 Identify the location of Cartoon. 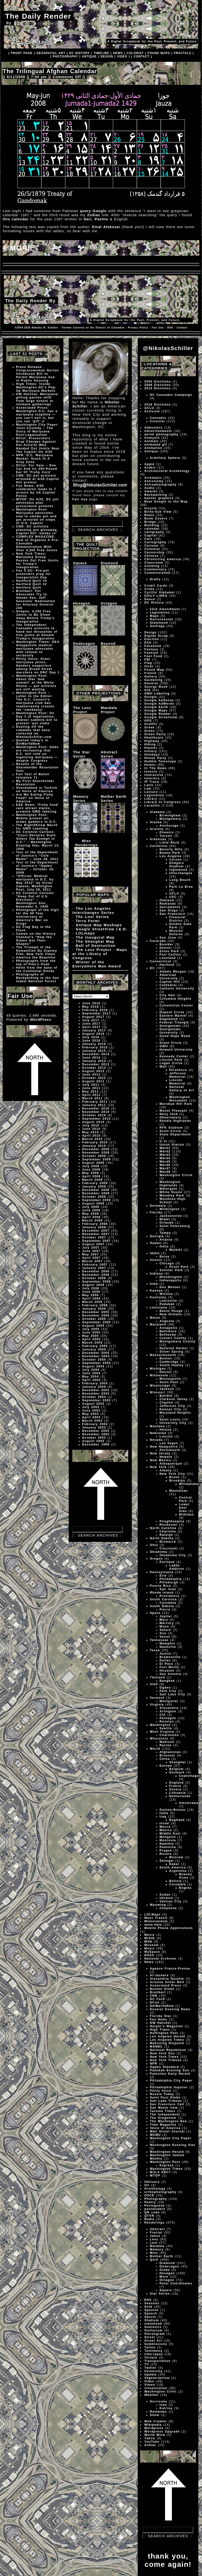
(151, 545).